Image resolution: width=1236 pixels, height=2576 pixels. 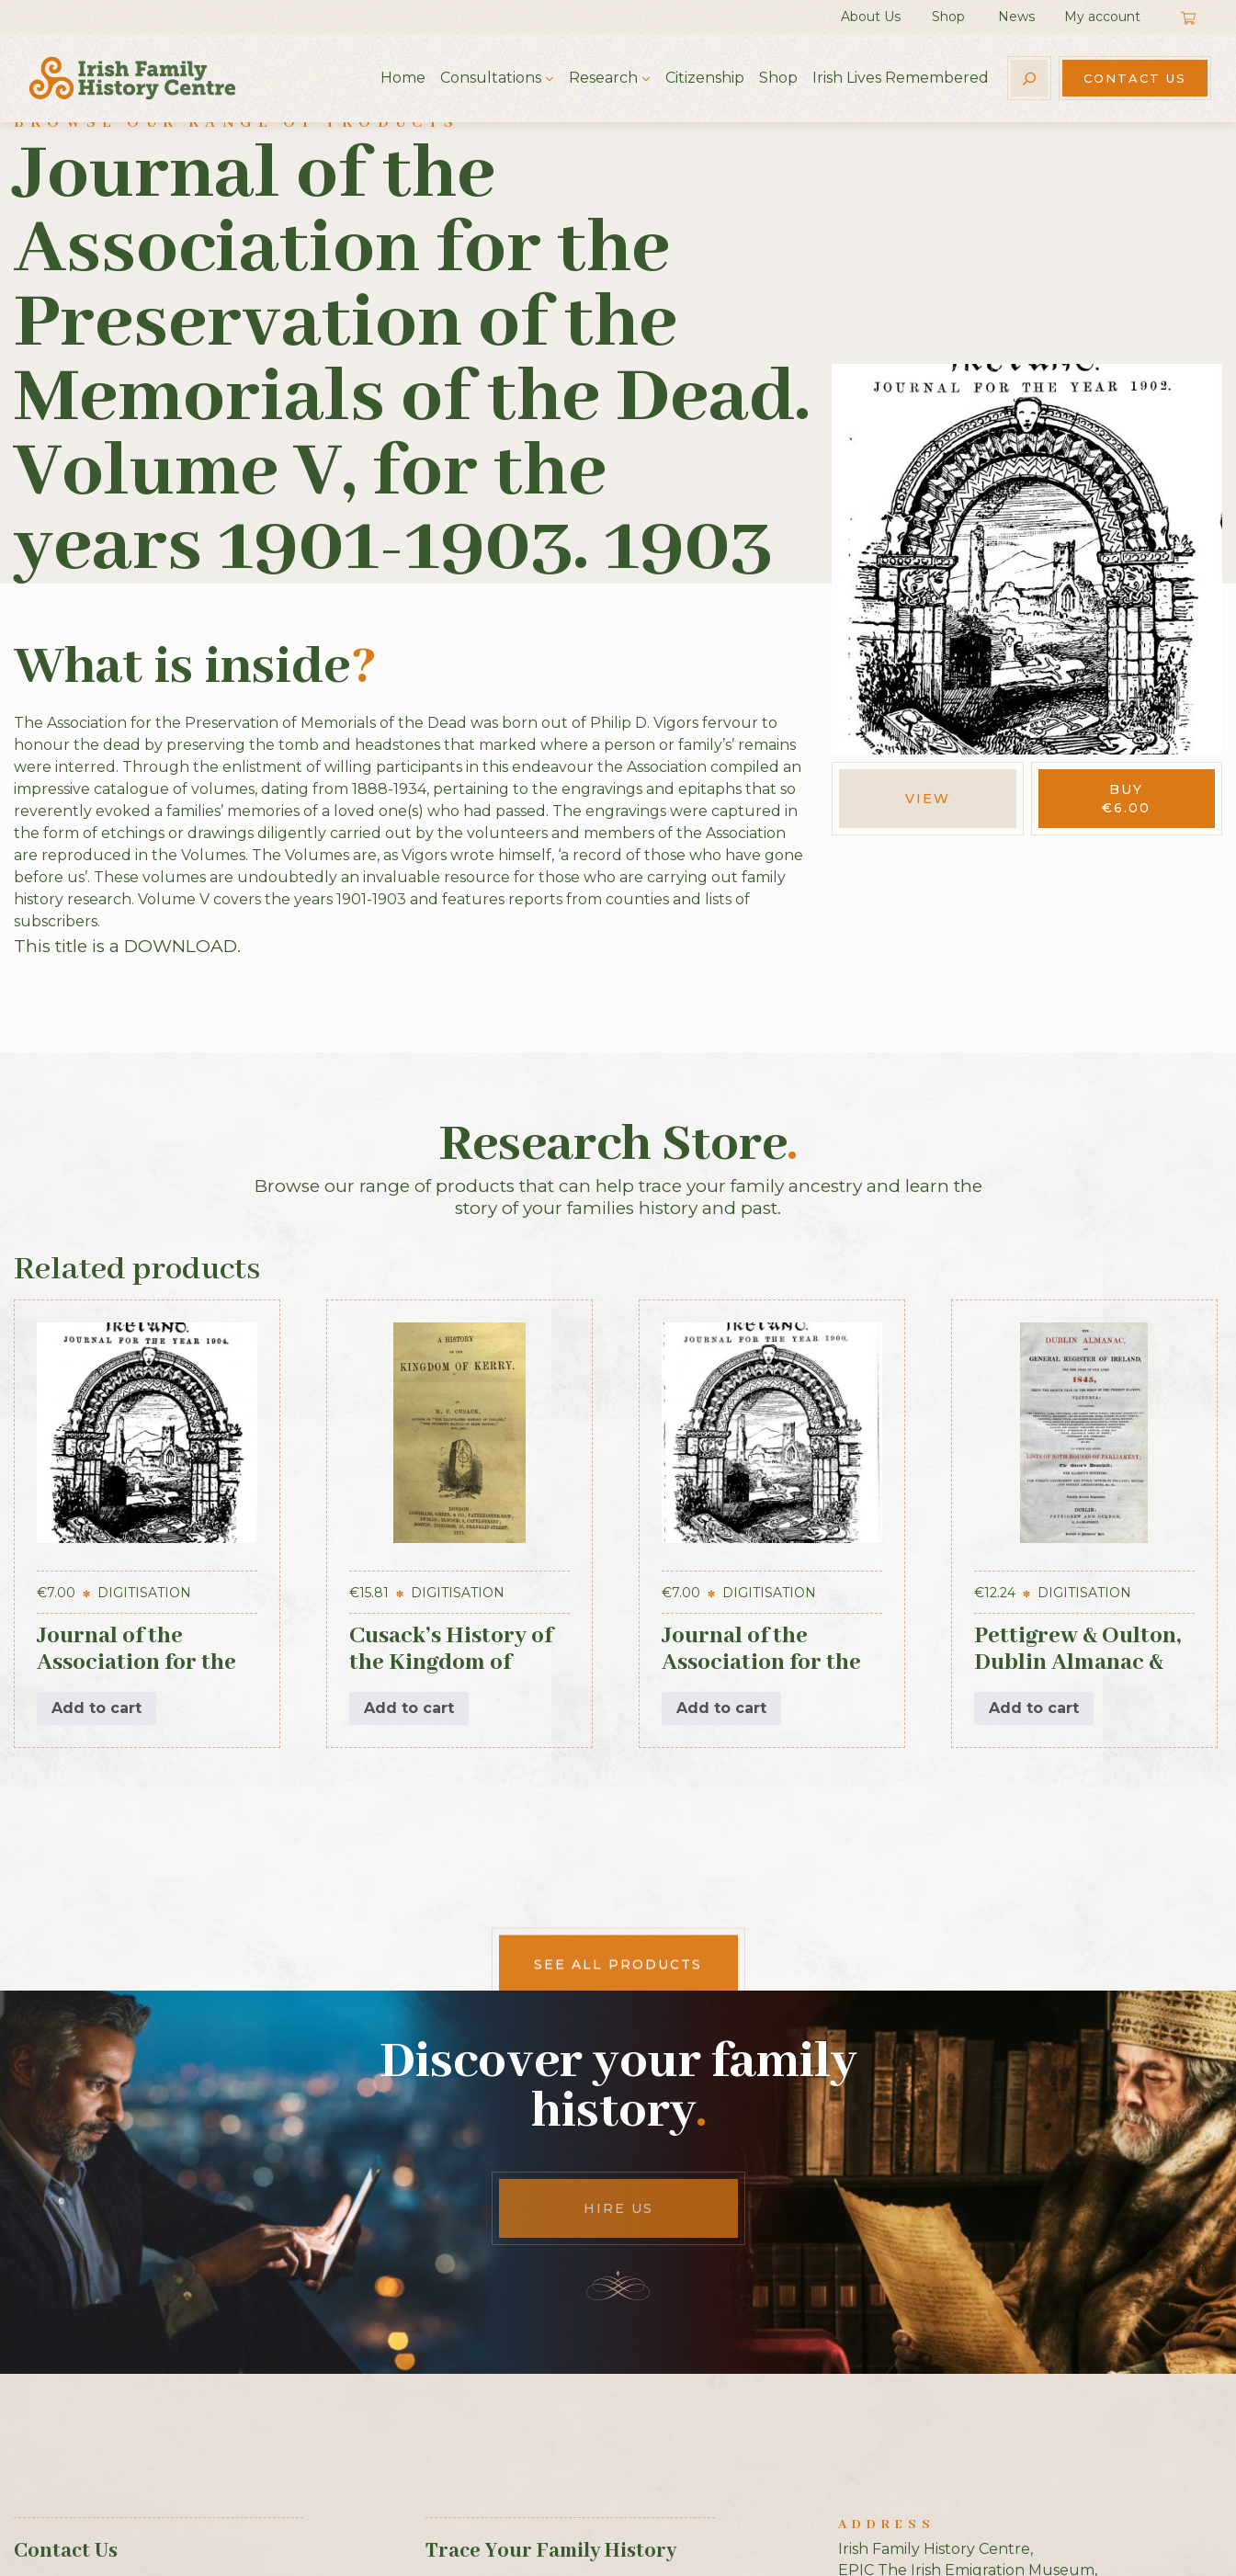 What do you see at coordinates (603, 77) in the screenshot?
I see `Research` at bounding box center [603, 77].